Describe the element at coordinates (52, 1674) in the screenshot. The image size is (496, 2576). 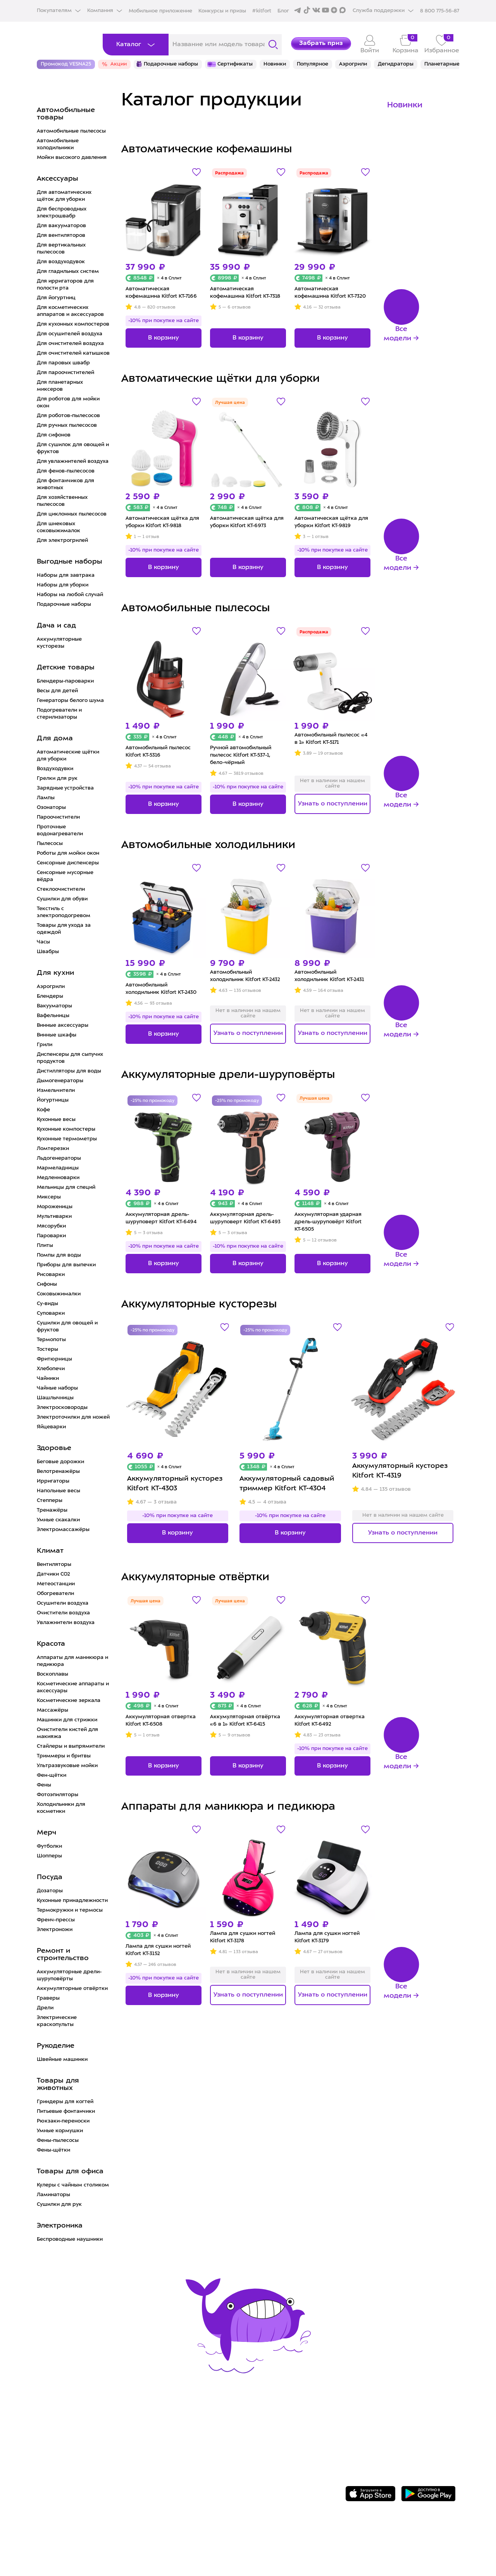
I see `Воскоплавы` at that location.